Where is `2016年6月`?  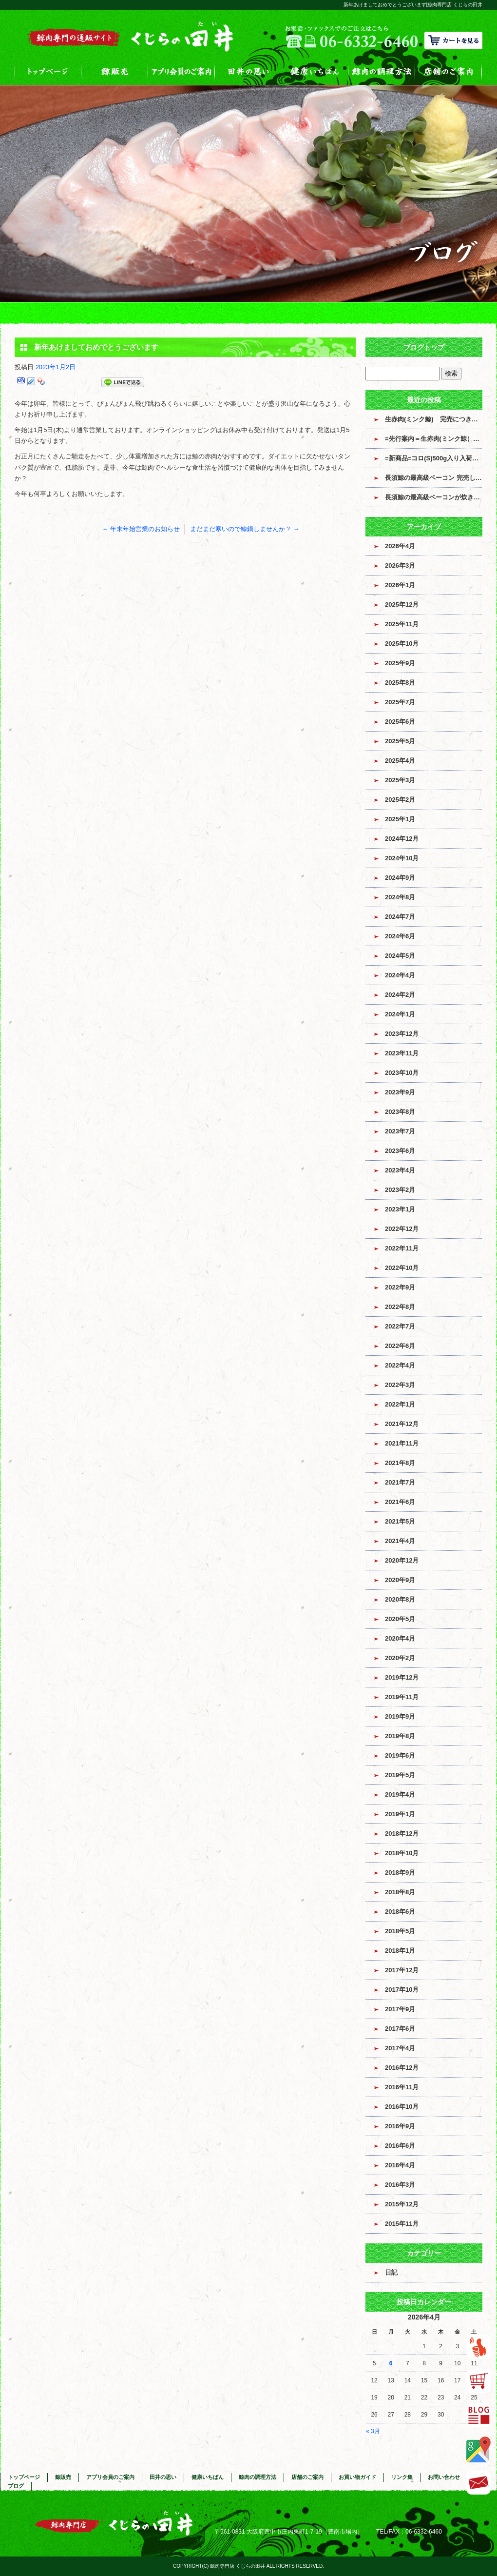
2016年6月 is located at coordinates (400, 2145).